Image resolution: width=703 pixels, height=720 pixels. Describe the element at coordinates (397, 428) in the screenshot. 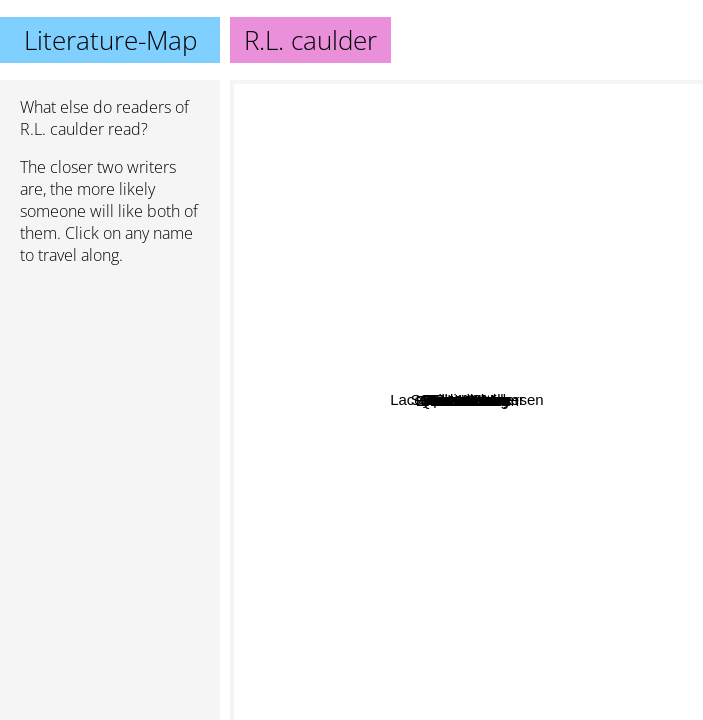

I see `Quinn Arthurs` at that location.